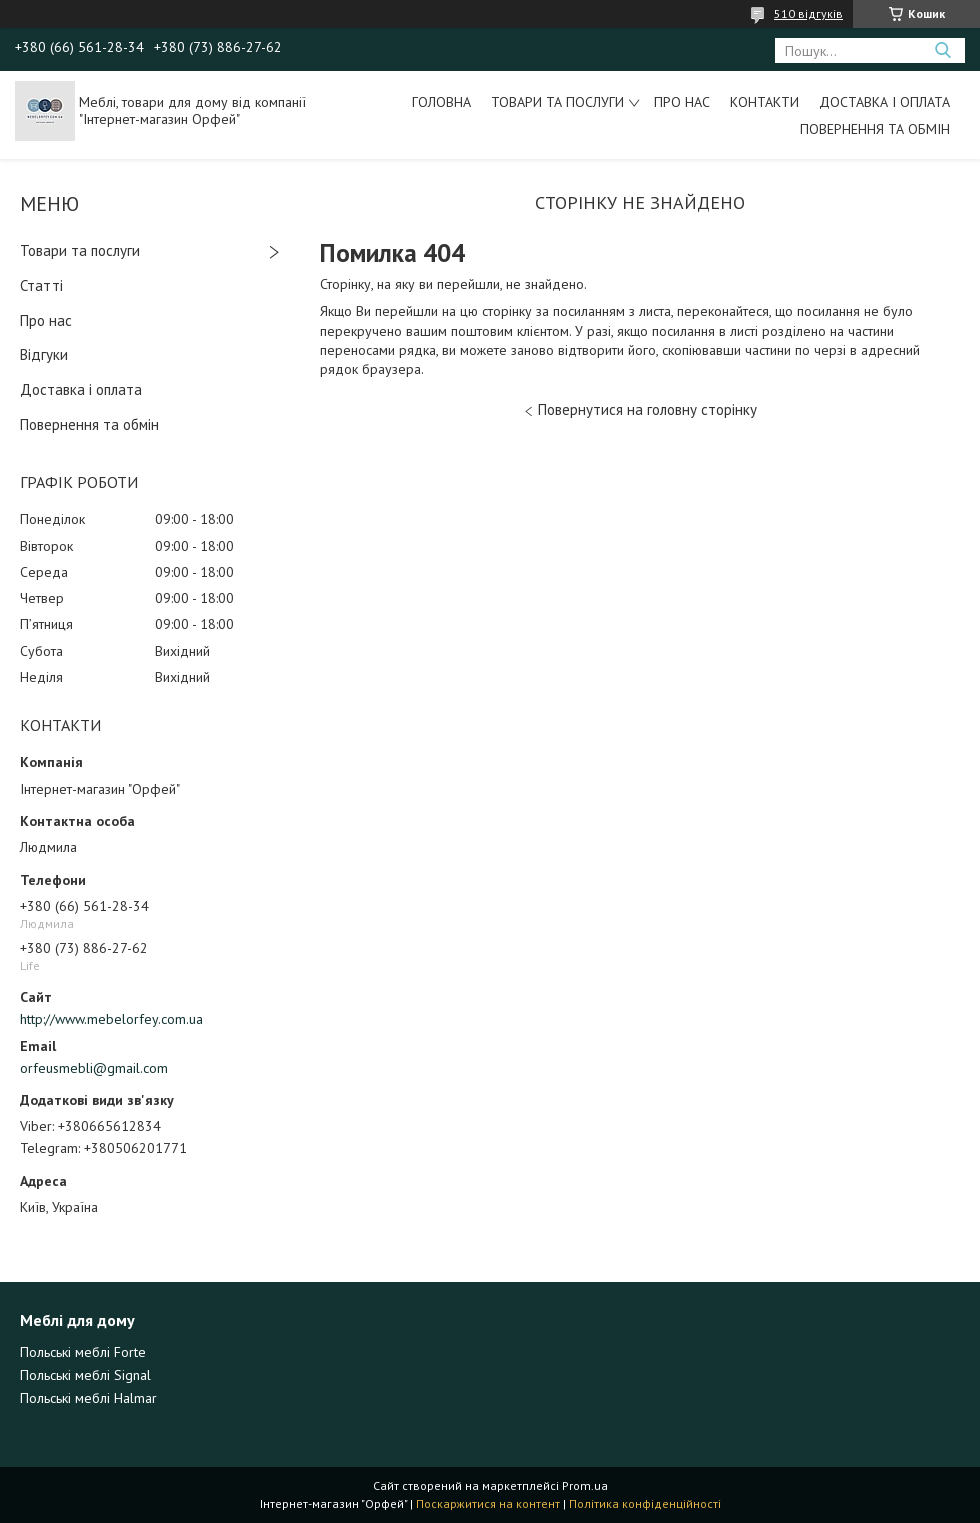 The width and height of the screenshot is (980, 1523). Describe the element at coordinates (441, 102) in the screenshot. I see `Головна` at that location.